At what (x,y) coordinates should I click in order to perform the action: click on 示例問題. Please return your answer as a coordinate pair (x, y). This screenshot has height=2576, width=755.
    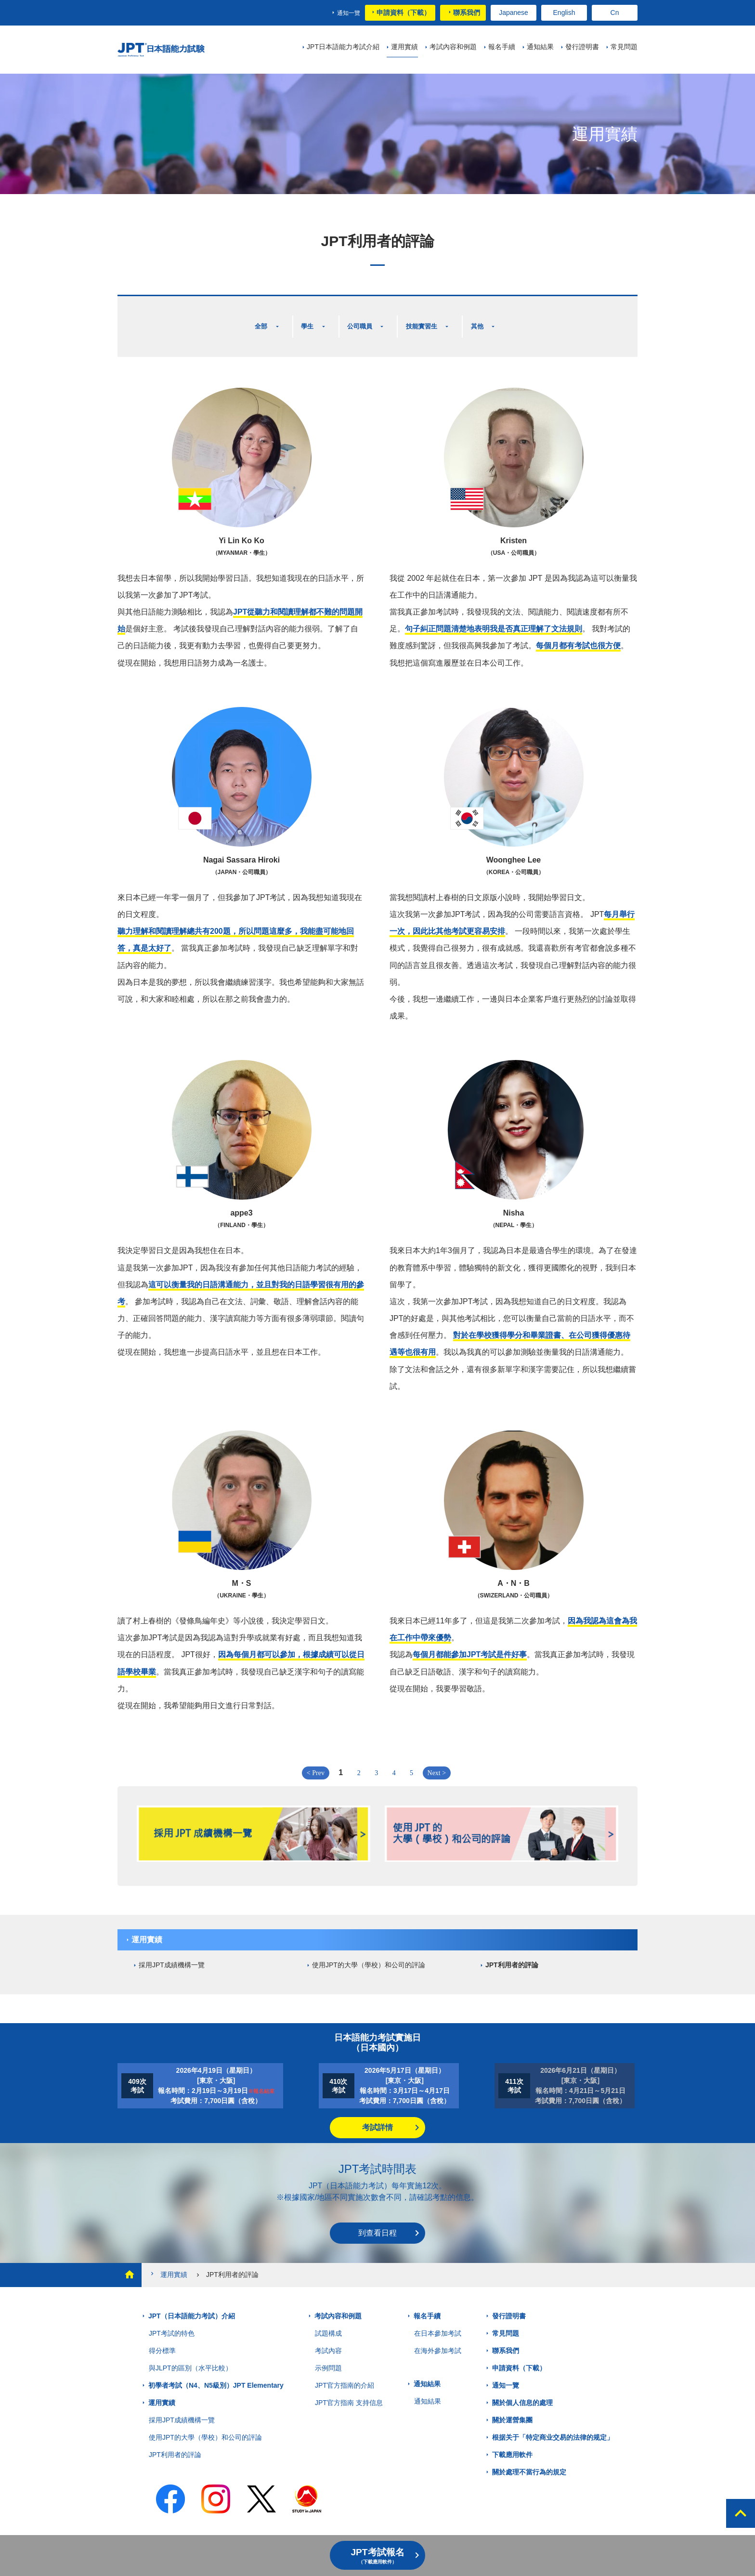
    Looking at the image, I should click on (328, 2357).